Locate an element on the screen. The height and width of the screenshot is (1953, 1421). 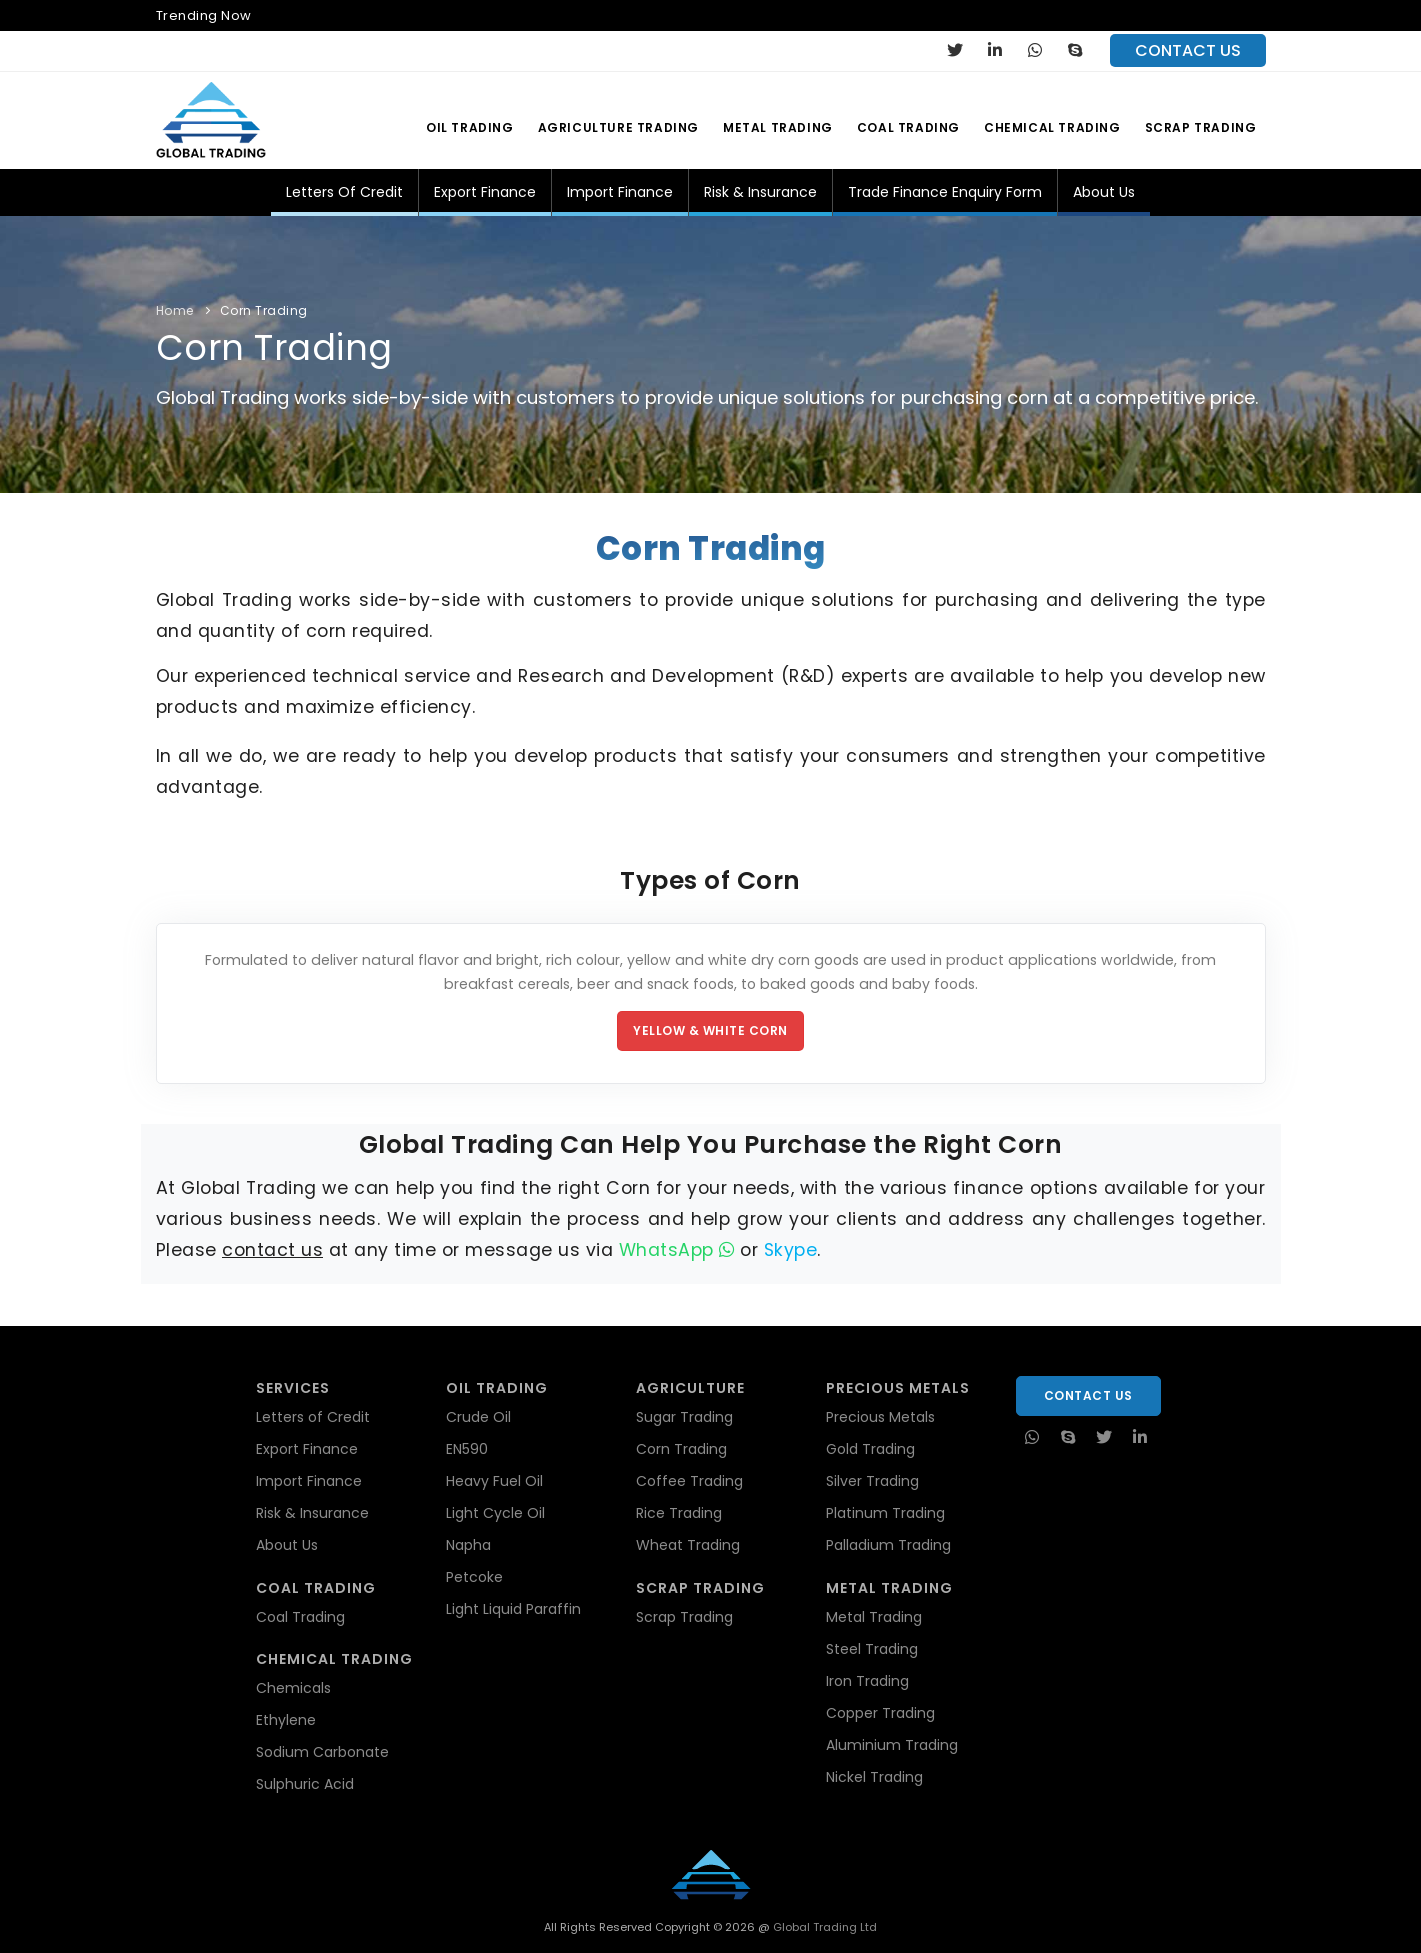
Letters of Credit is located at coordinates (344, 192).